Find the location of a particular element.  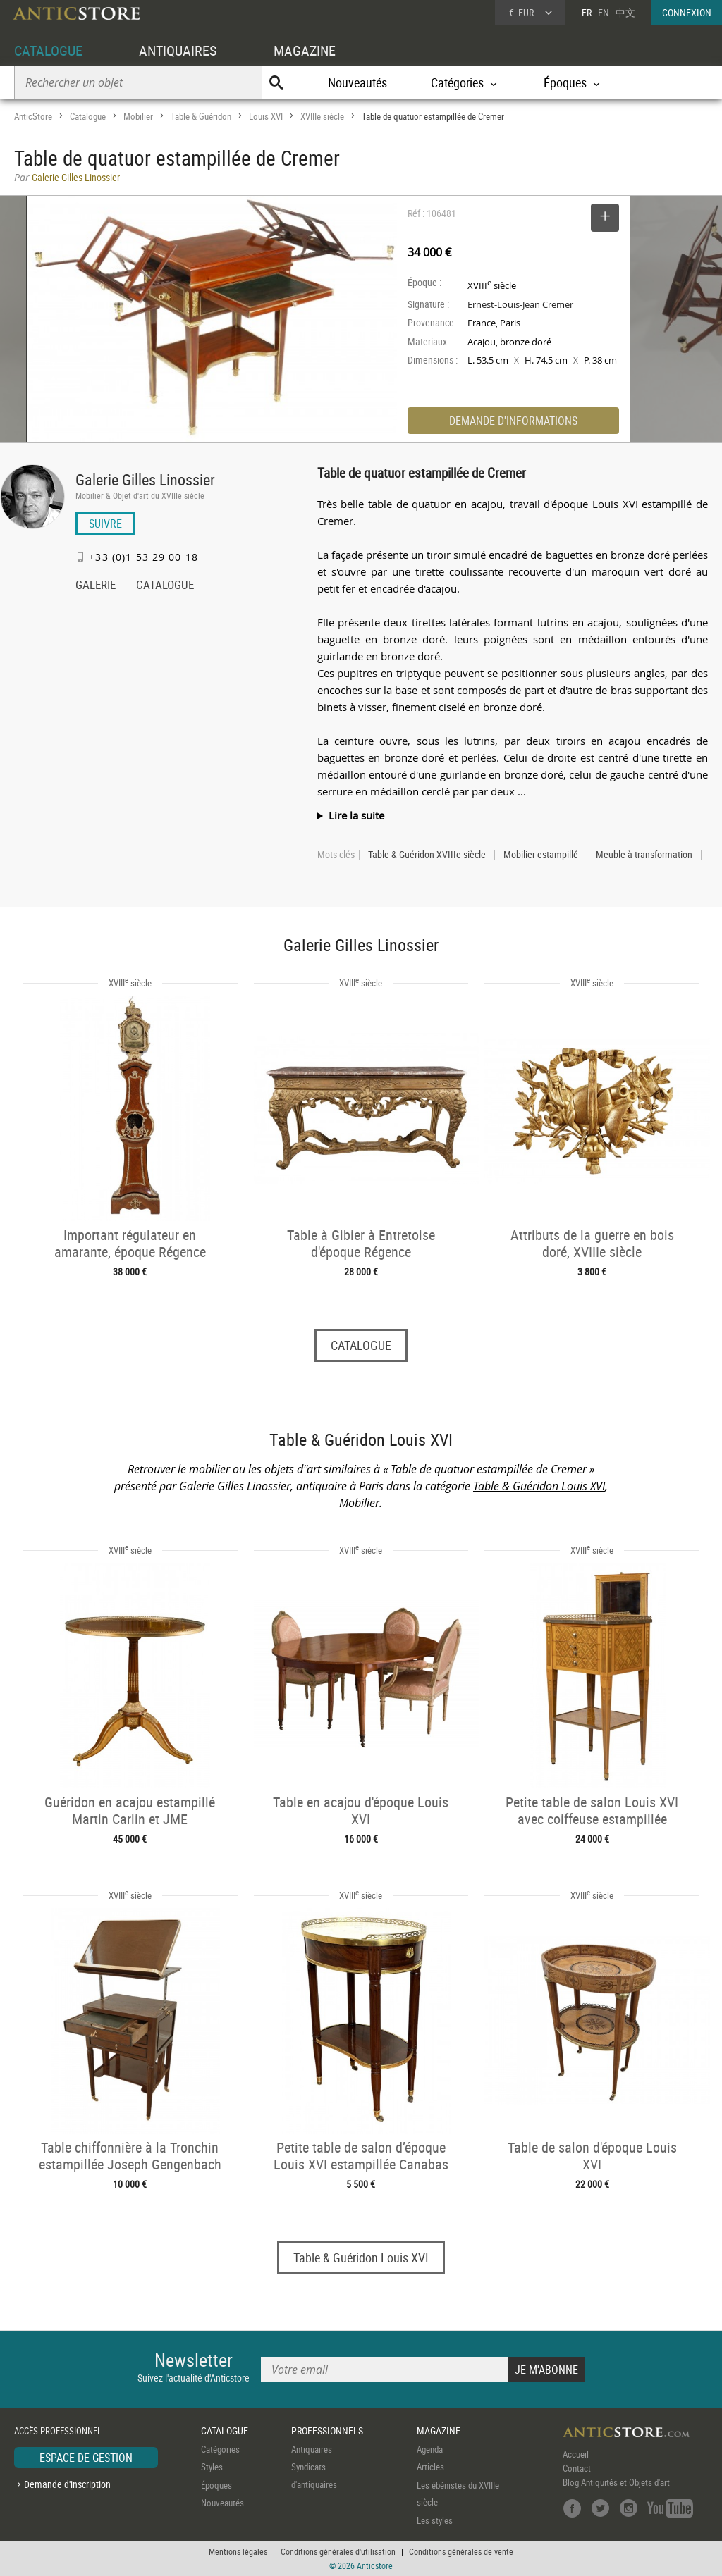

Accueil is located at coordinates (576, 2454).